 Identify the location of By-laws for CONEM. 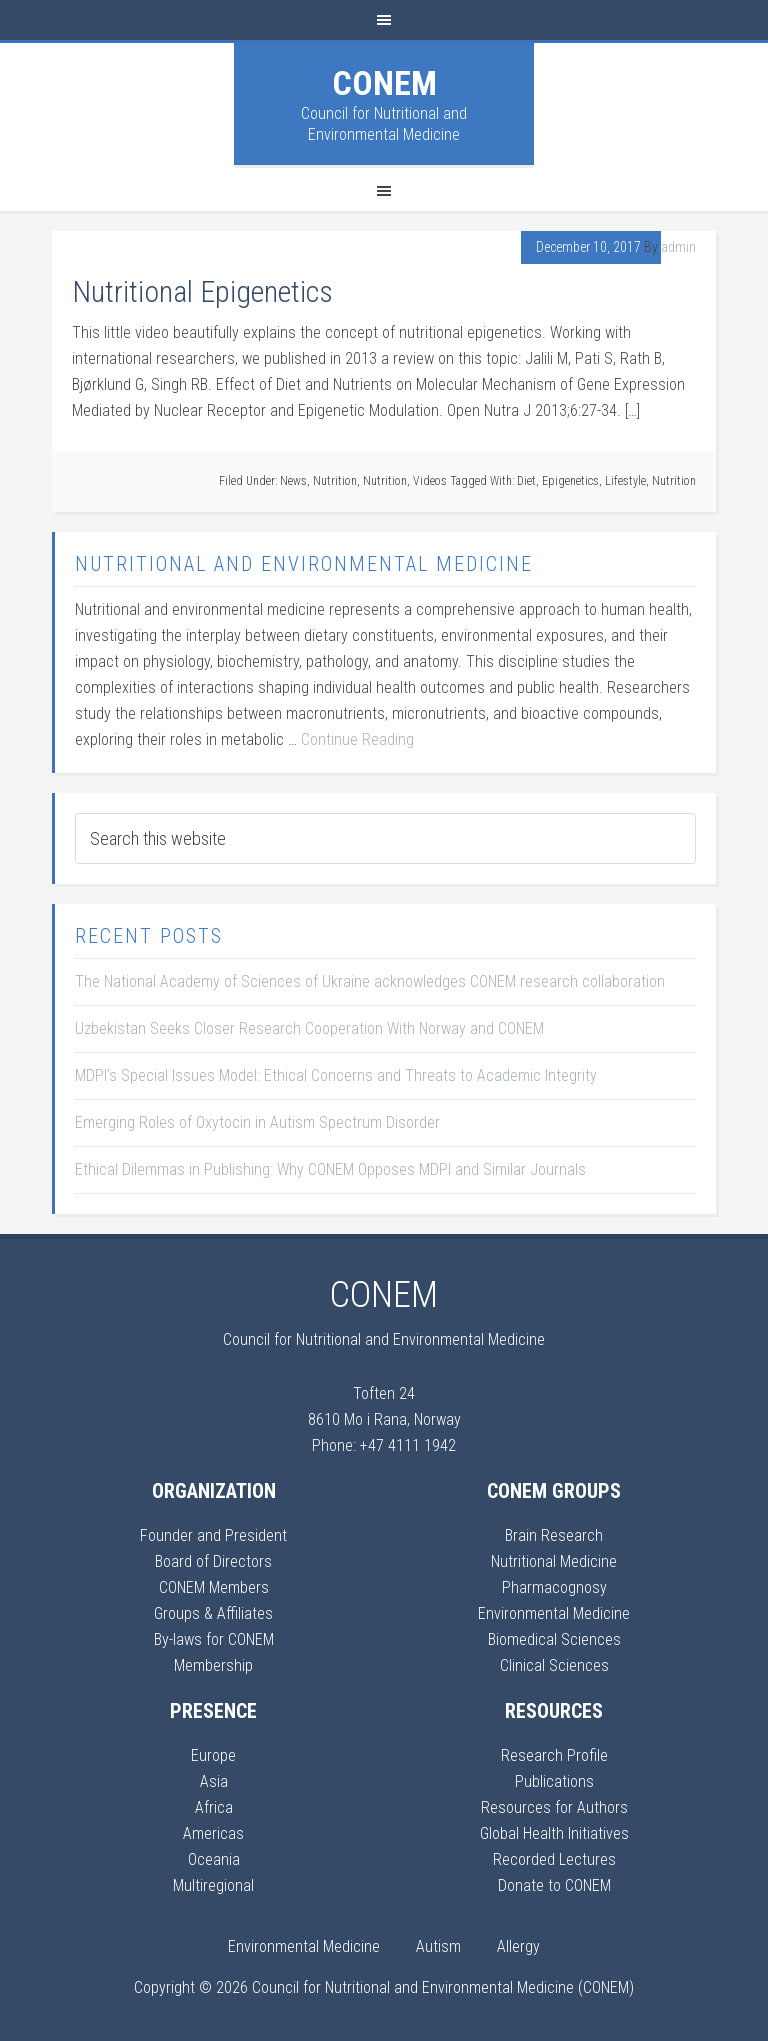
(214, 1639).